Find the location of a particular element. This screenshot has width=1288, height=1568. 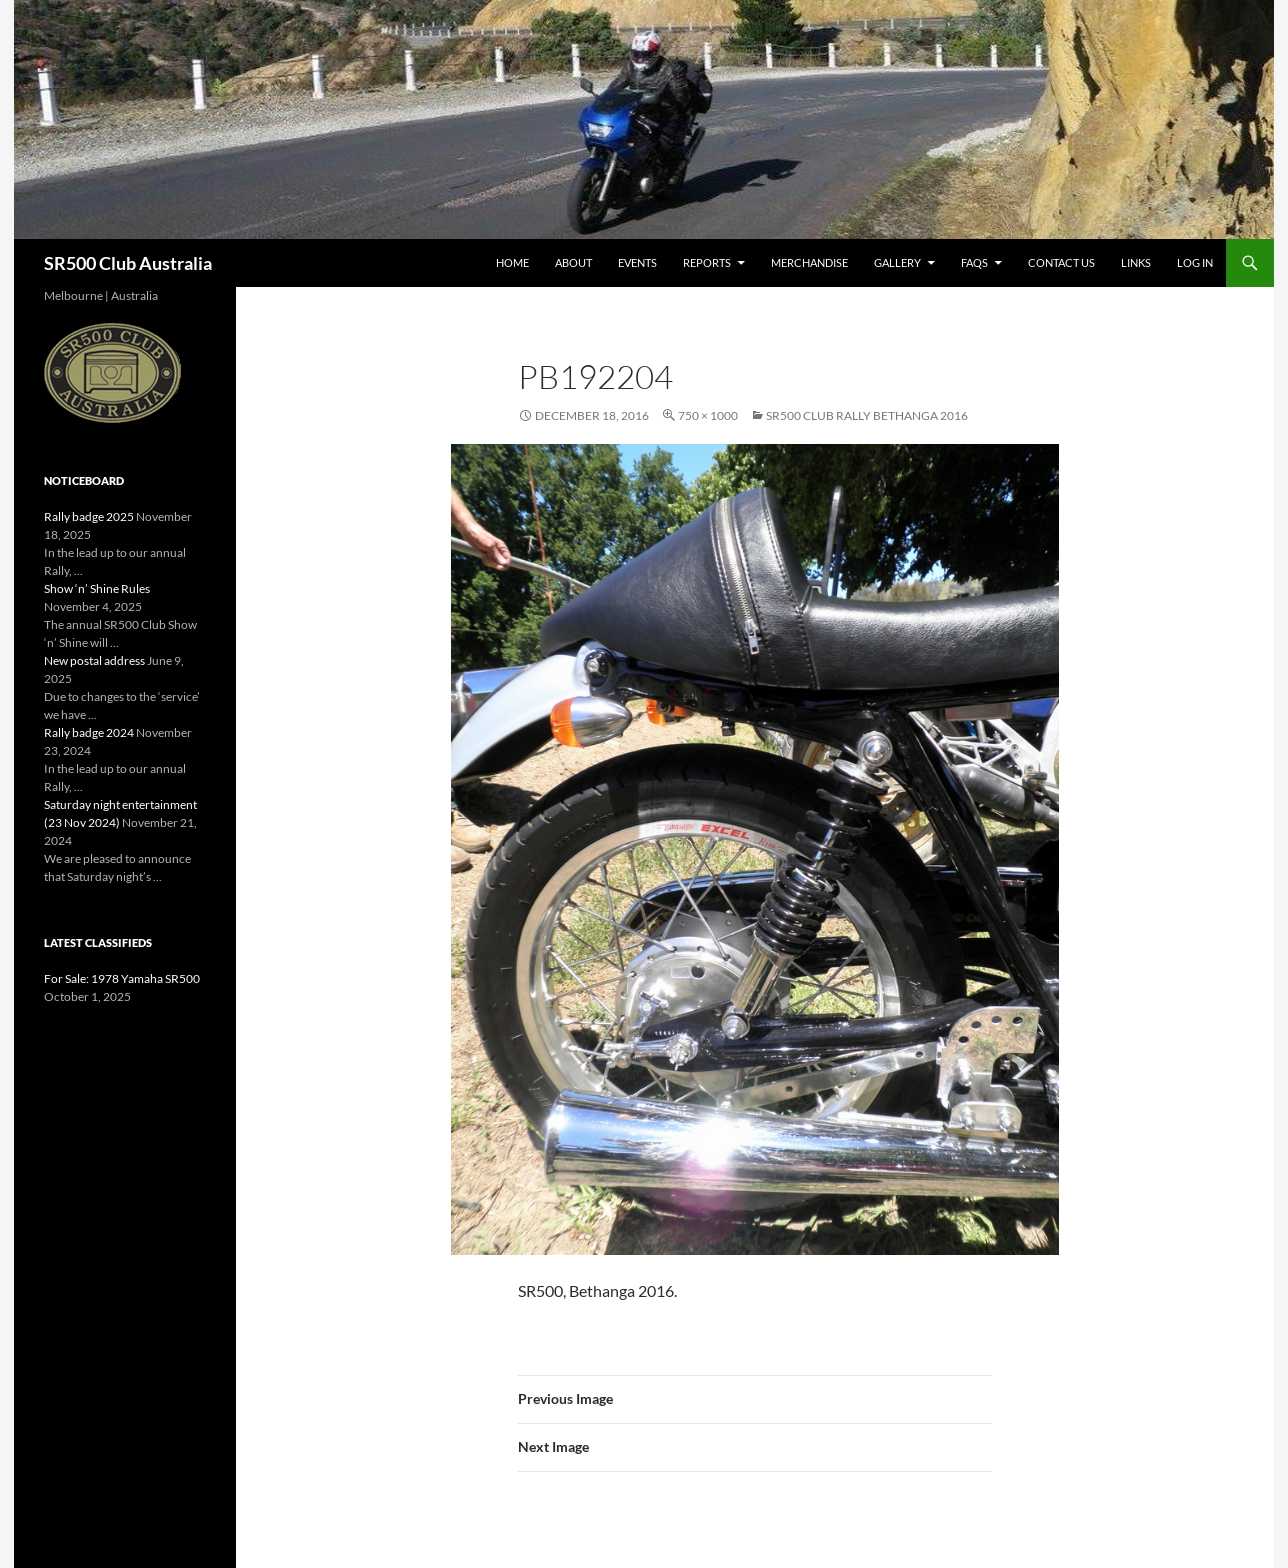

Rally badge 2025 is located at coordinates (89, 516).